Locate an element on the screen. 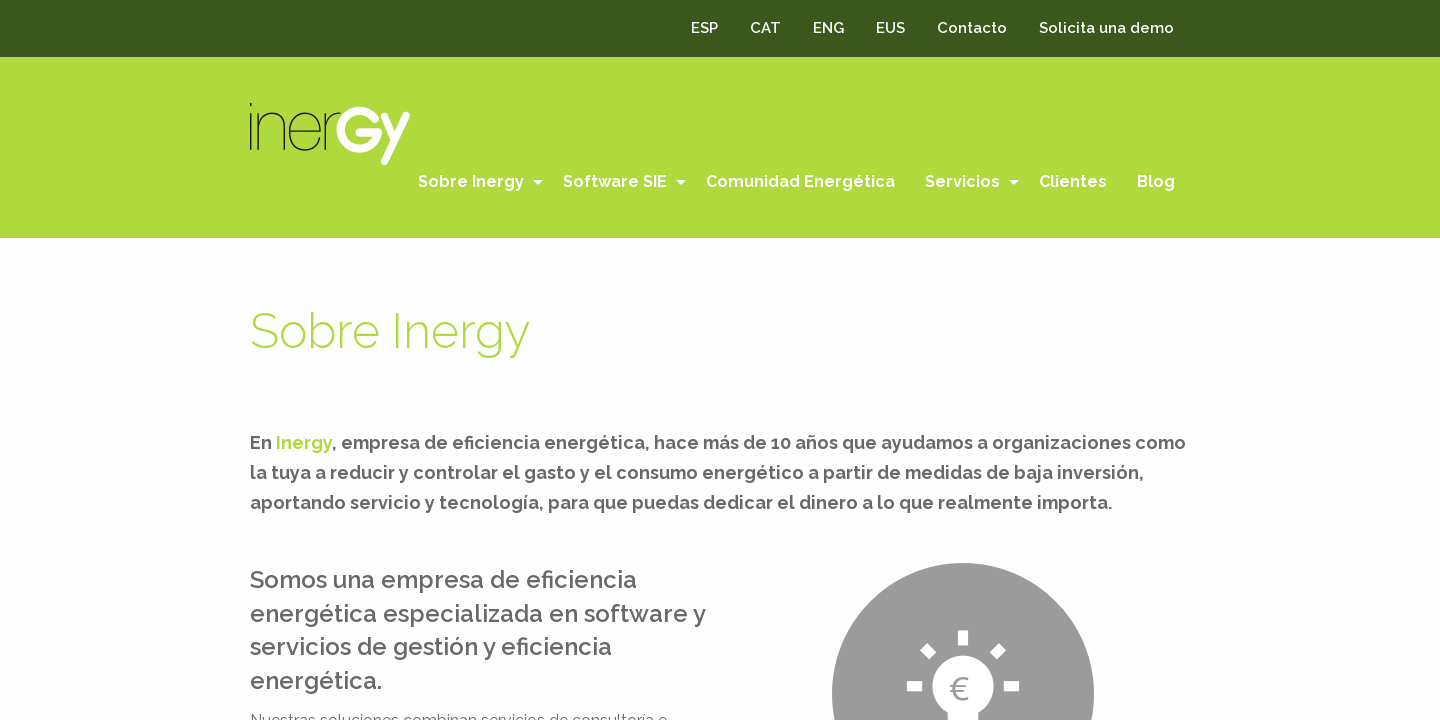 The image size is (1440, 720). Inergy is located at coordinates (304, 442).